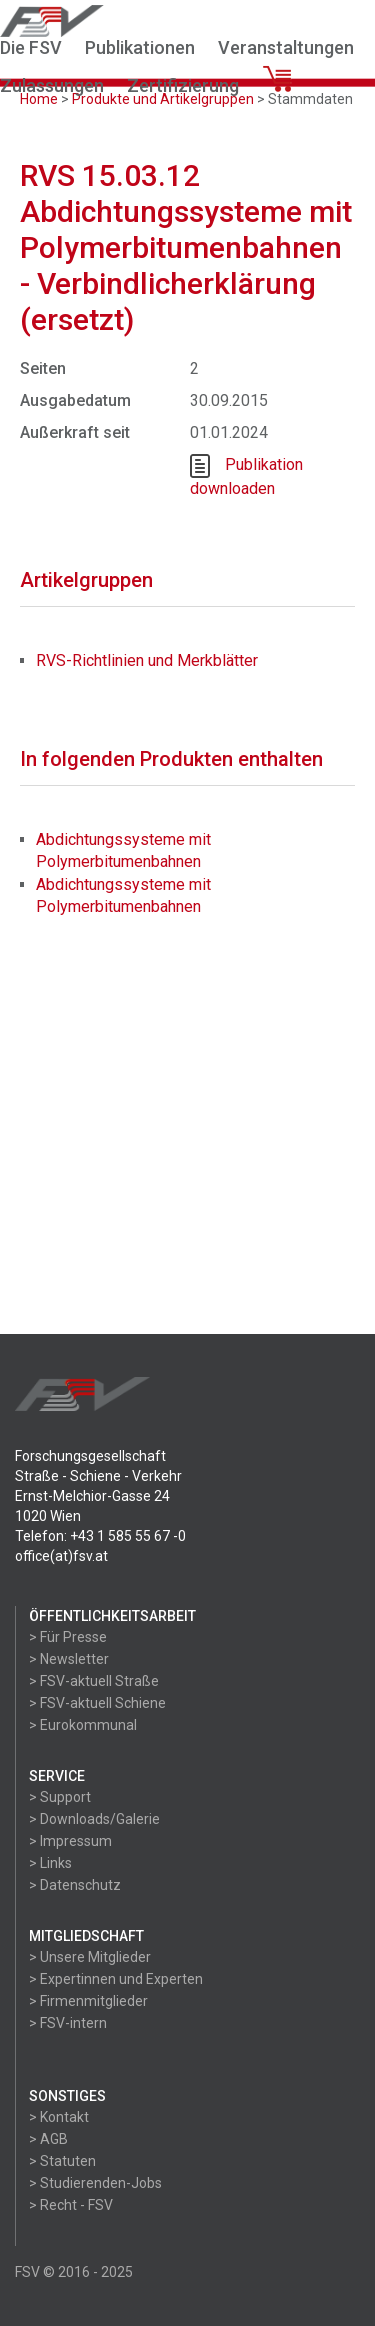 The width and height of the screenshot is (375, 2326). Describe the element at coordinates (183, 85) in the screenshot. I see `Zertifizierung` at that location.